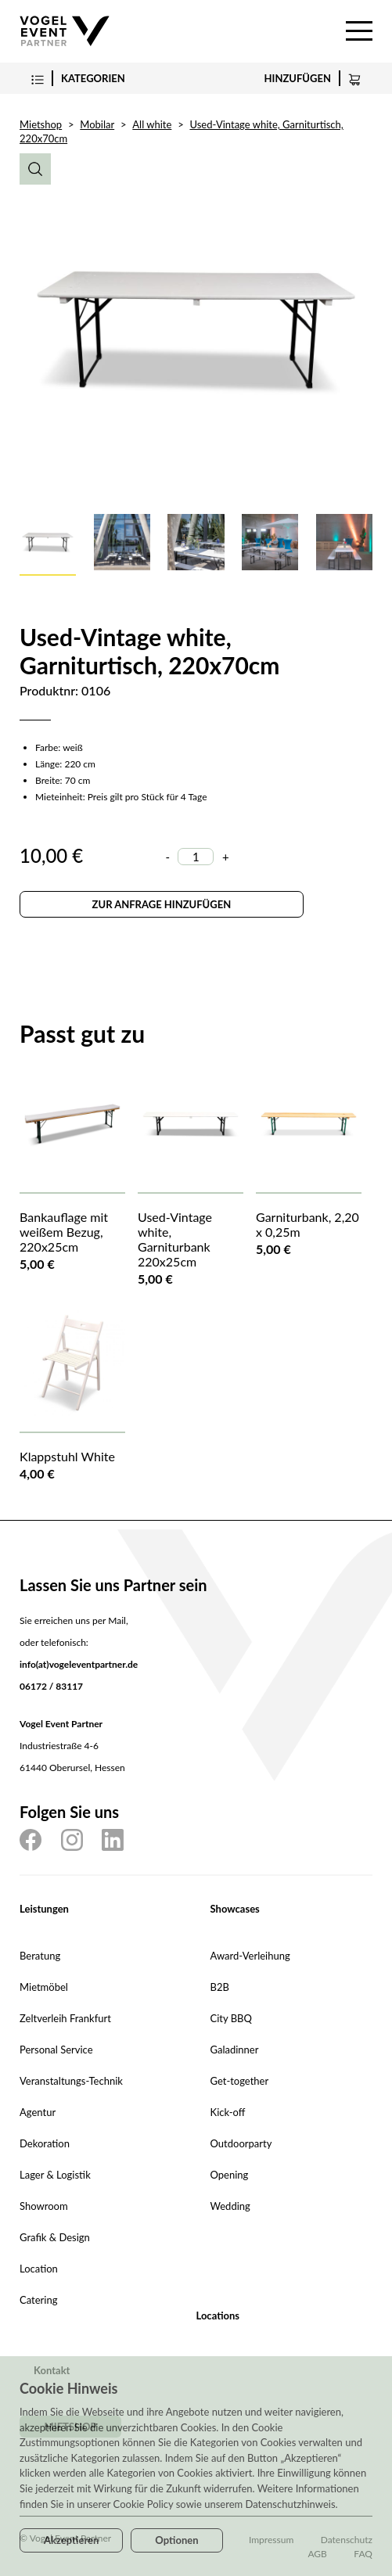  I want to click on Mietmöbel, so click(44, 1987).